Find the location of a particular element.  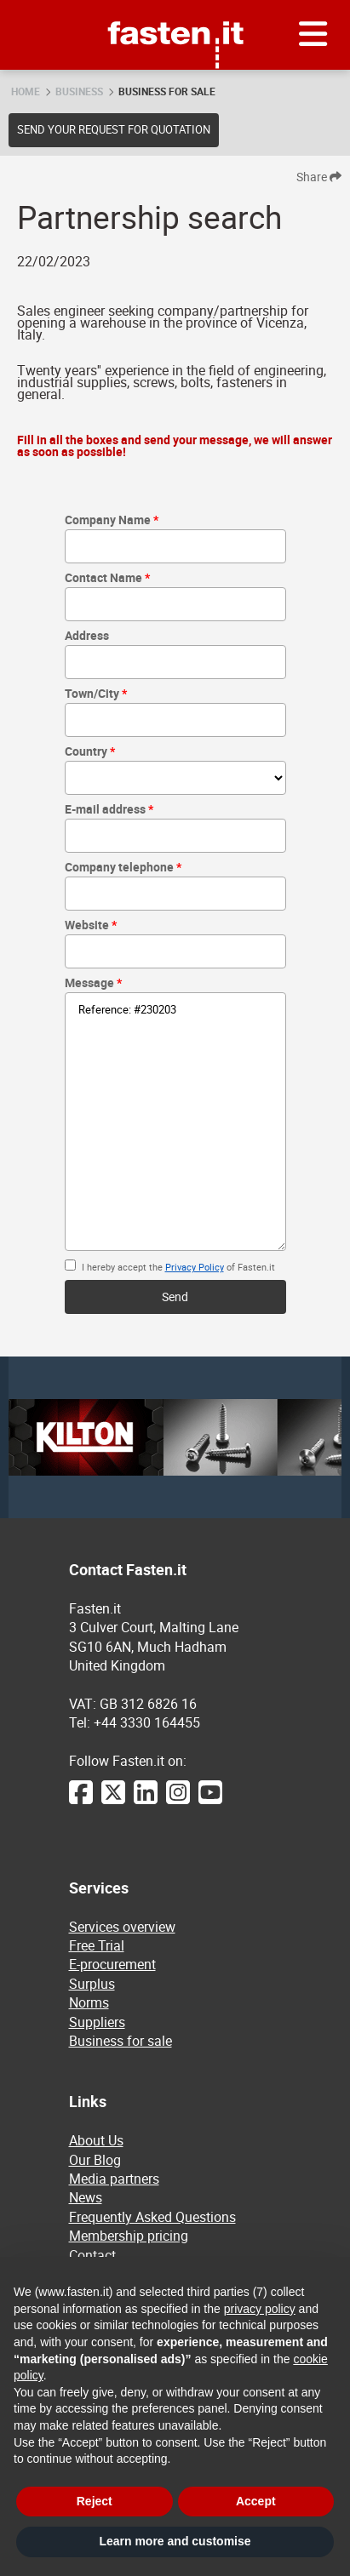

privacy policy [privacy policy - link opens in a new tab] is located at coordinates (259, 2309).